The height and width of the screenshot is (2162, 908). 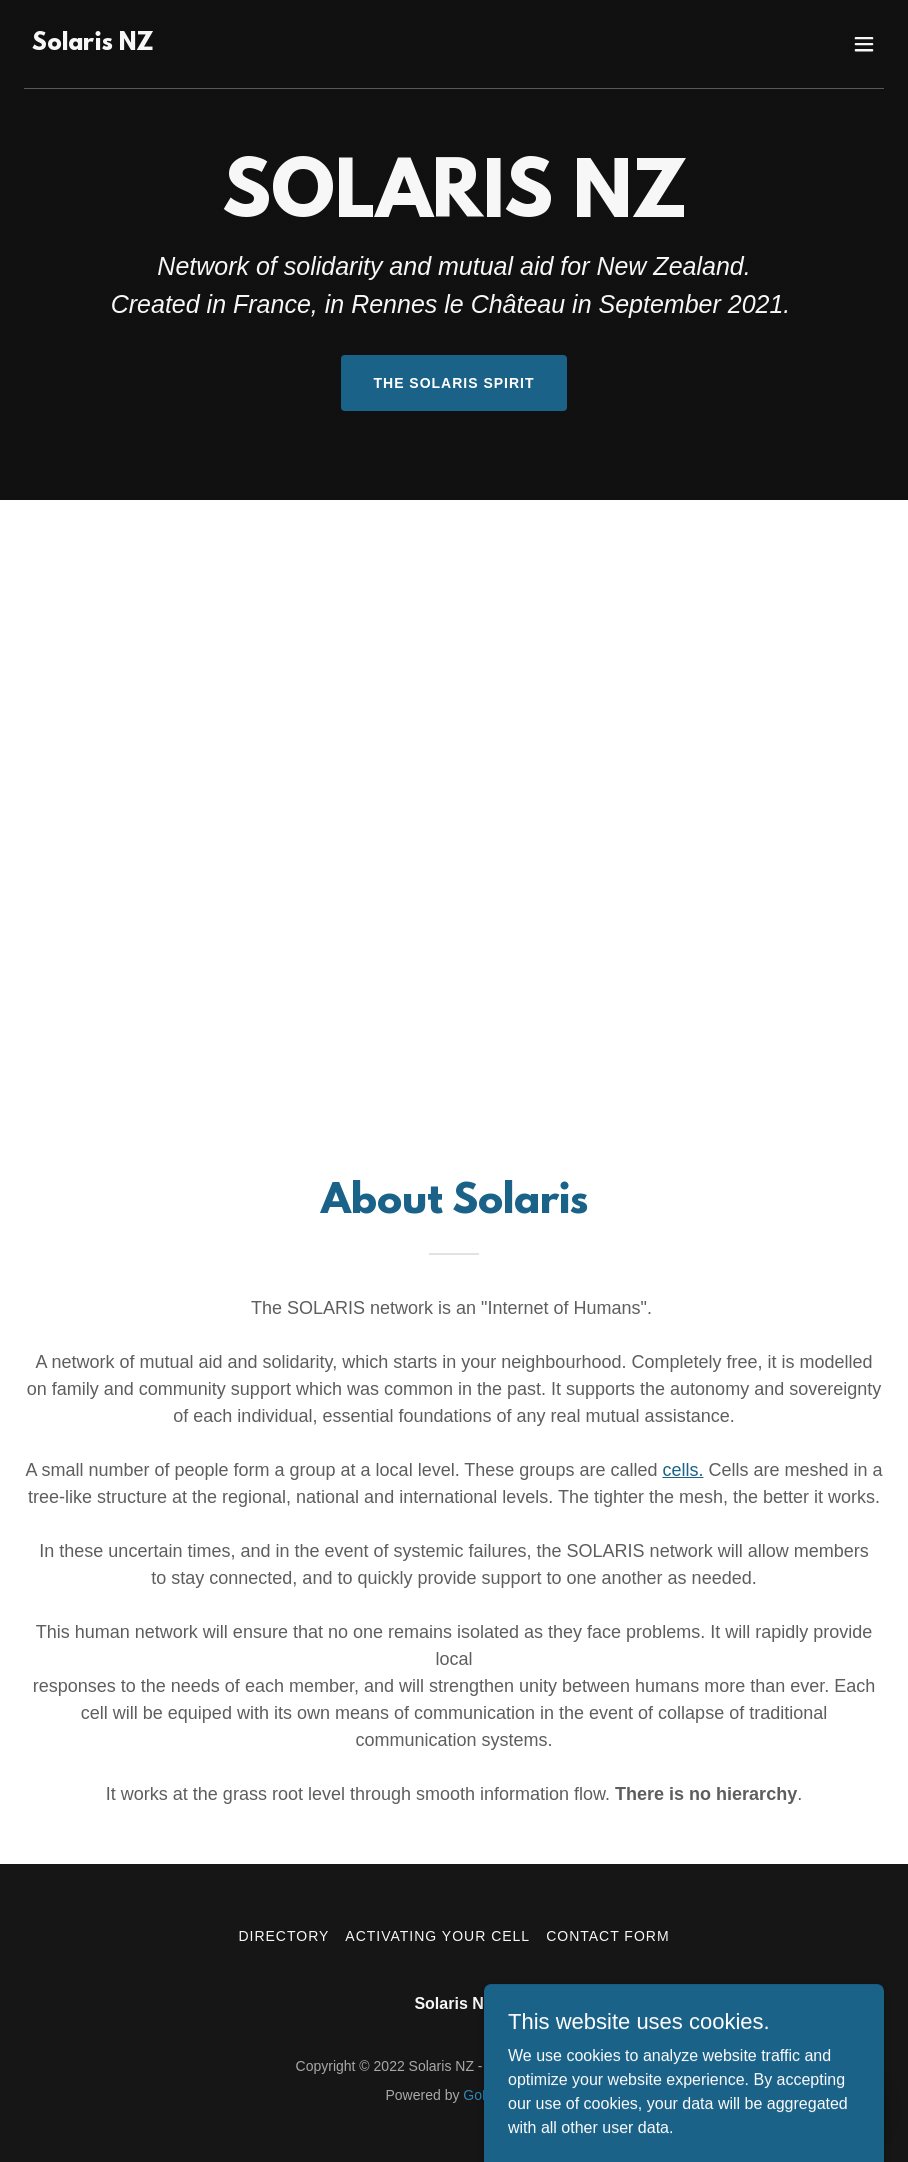 I want to click on [button], so click(x=864, y=44).